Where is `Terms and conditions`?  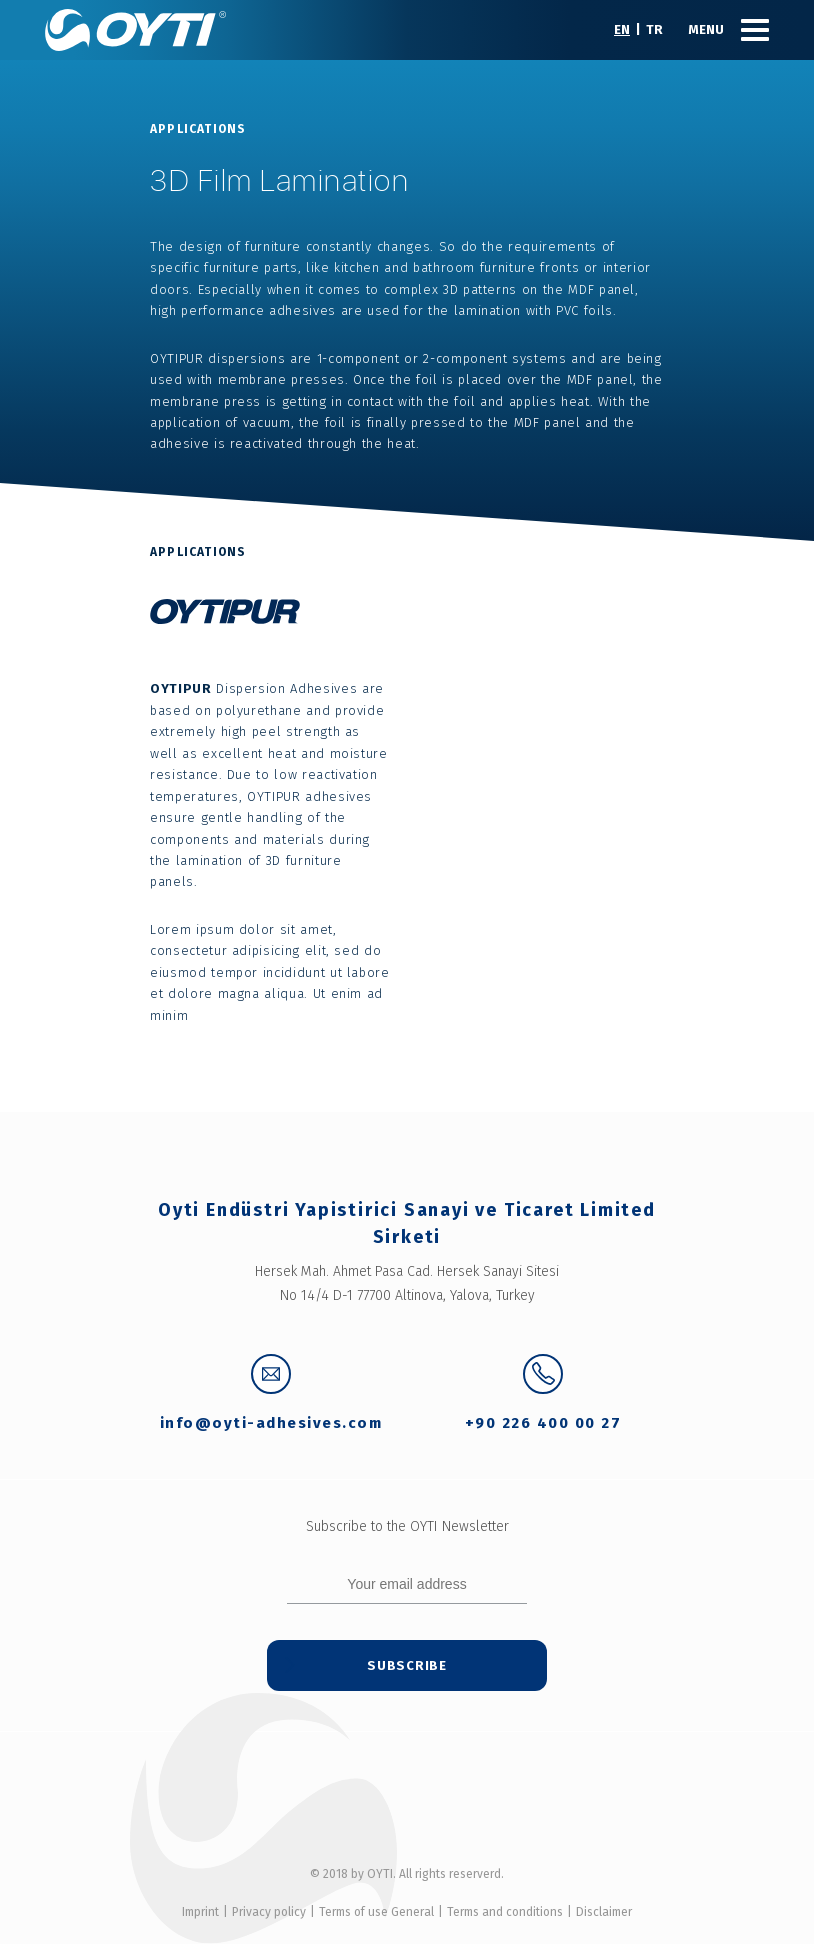 Terms and conditions is located at coordinates (505, 1912).